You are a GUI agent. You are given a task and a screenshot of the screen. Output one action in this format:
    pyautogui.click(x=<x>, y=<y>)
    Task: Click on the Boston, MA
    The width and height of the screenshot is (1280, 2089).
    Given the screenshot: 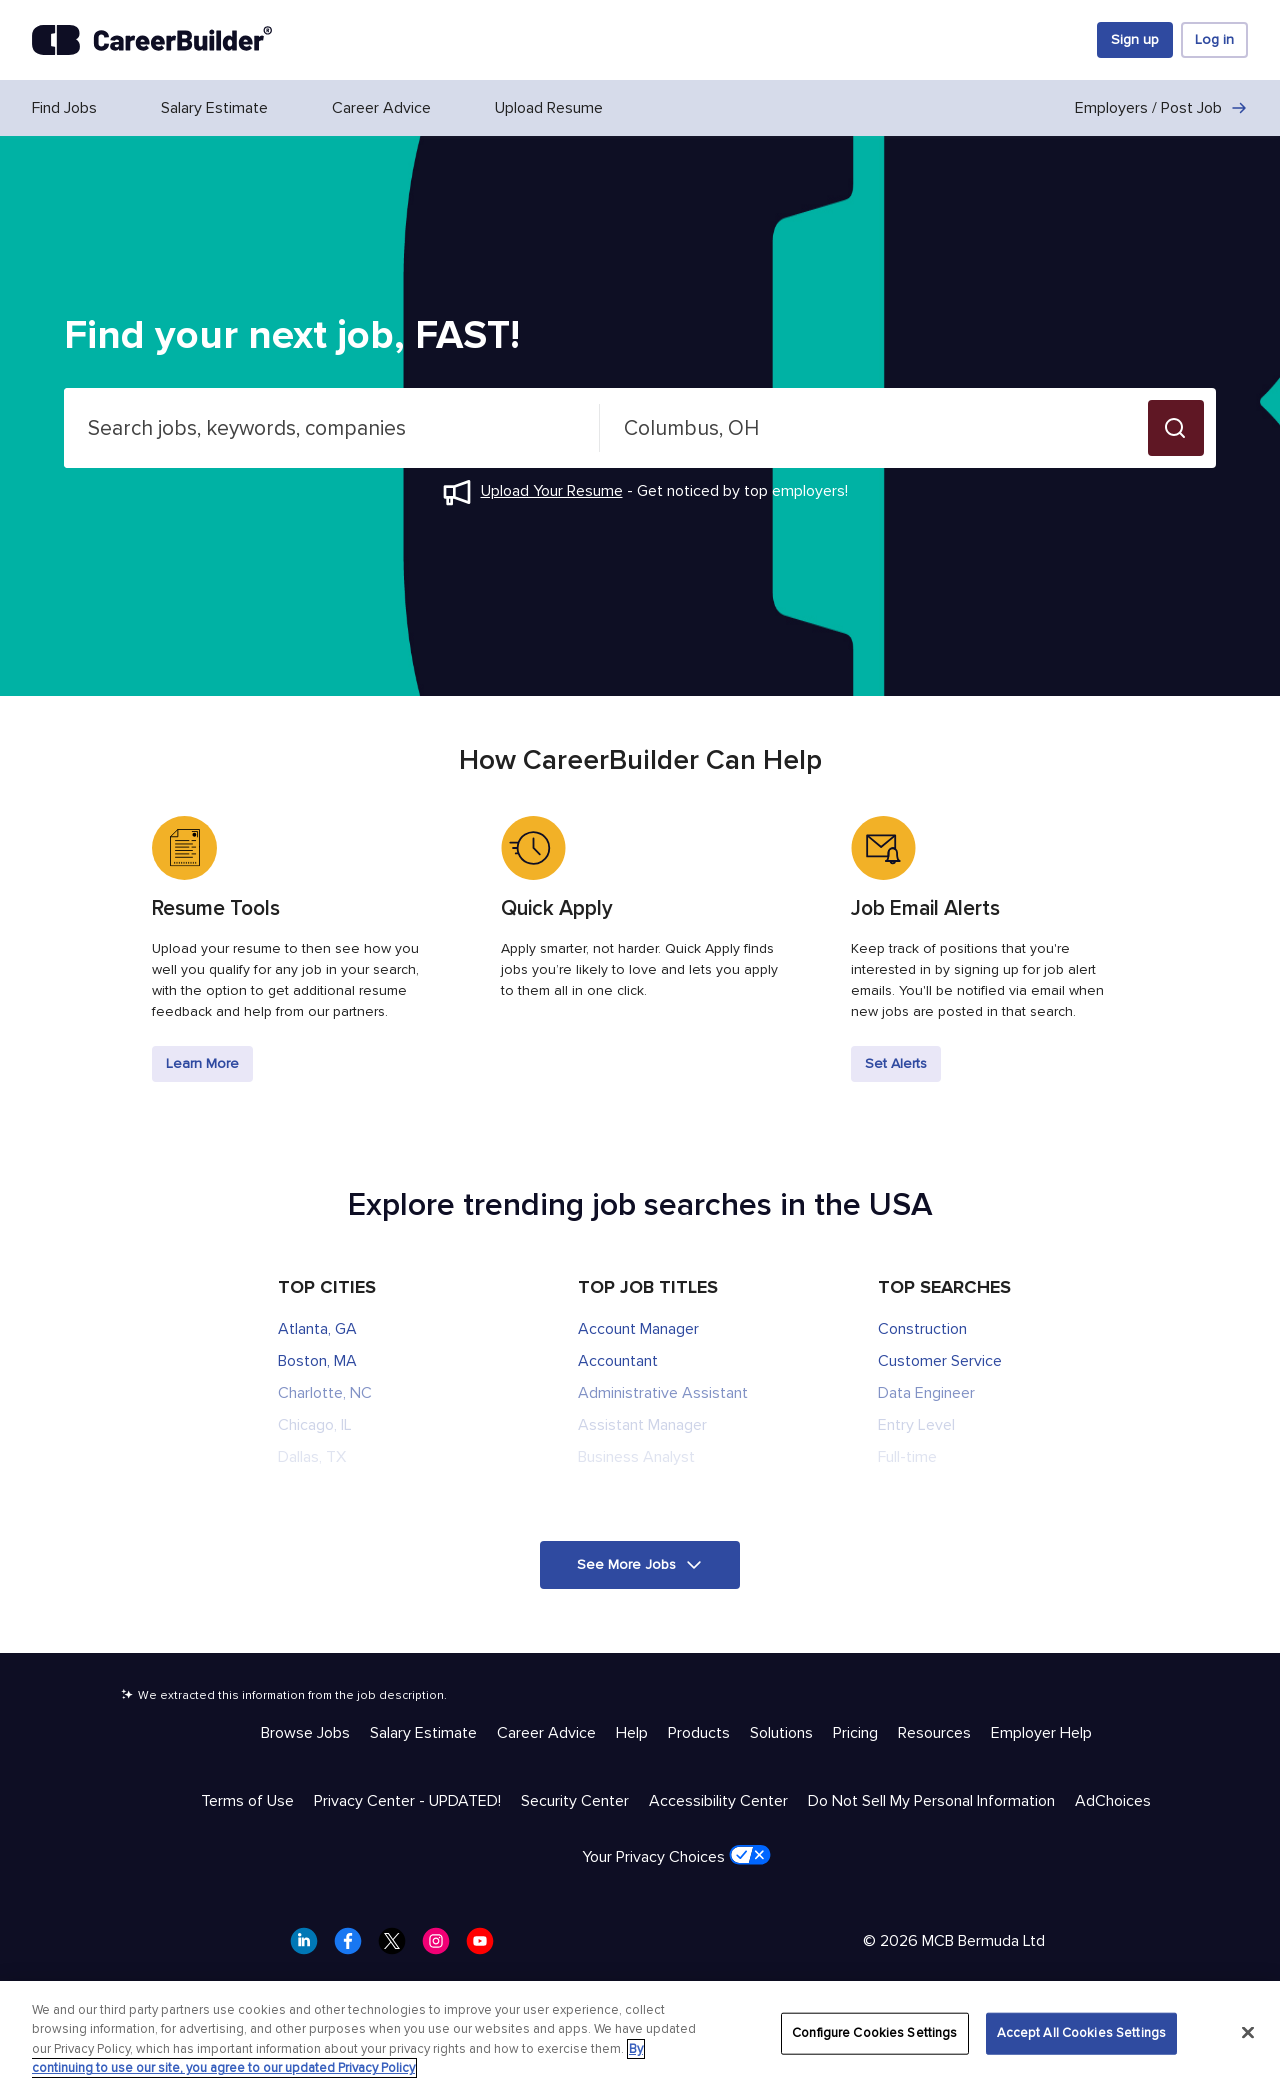 What is the action you would take?
    pyautogui.click(x=317, y=1361)
    